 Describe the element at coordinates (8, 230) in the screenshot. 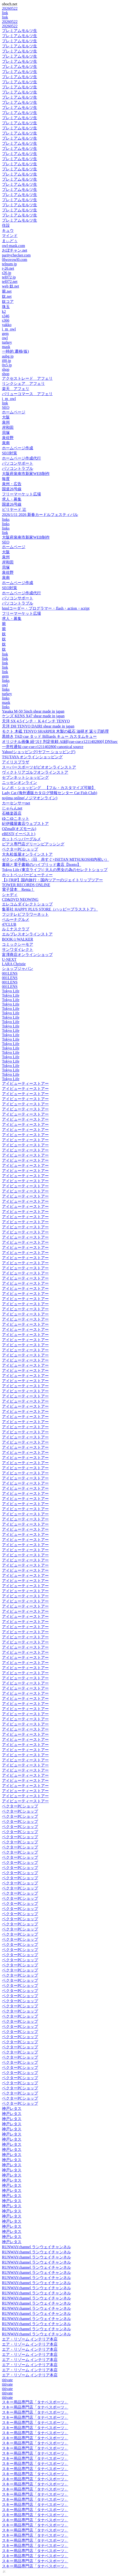

I see `キュウ` at that location.